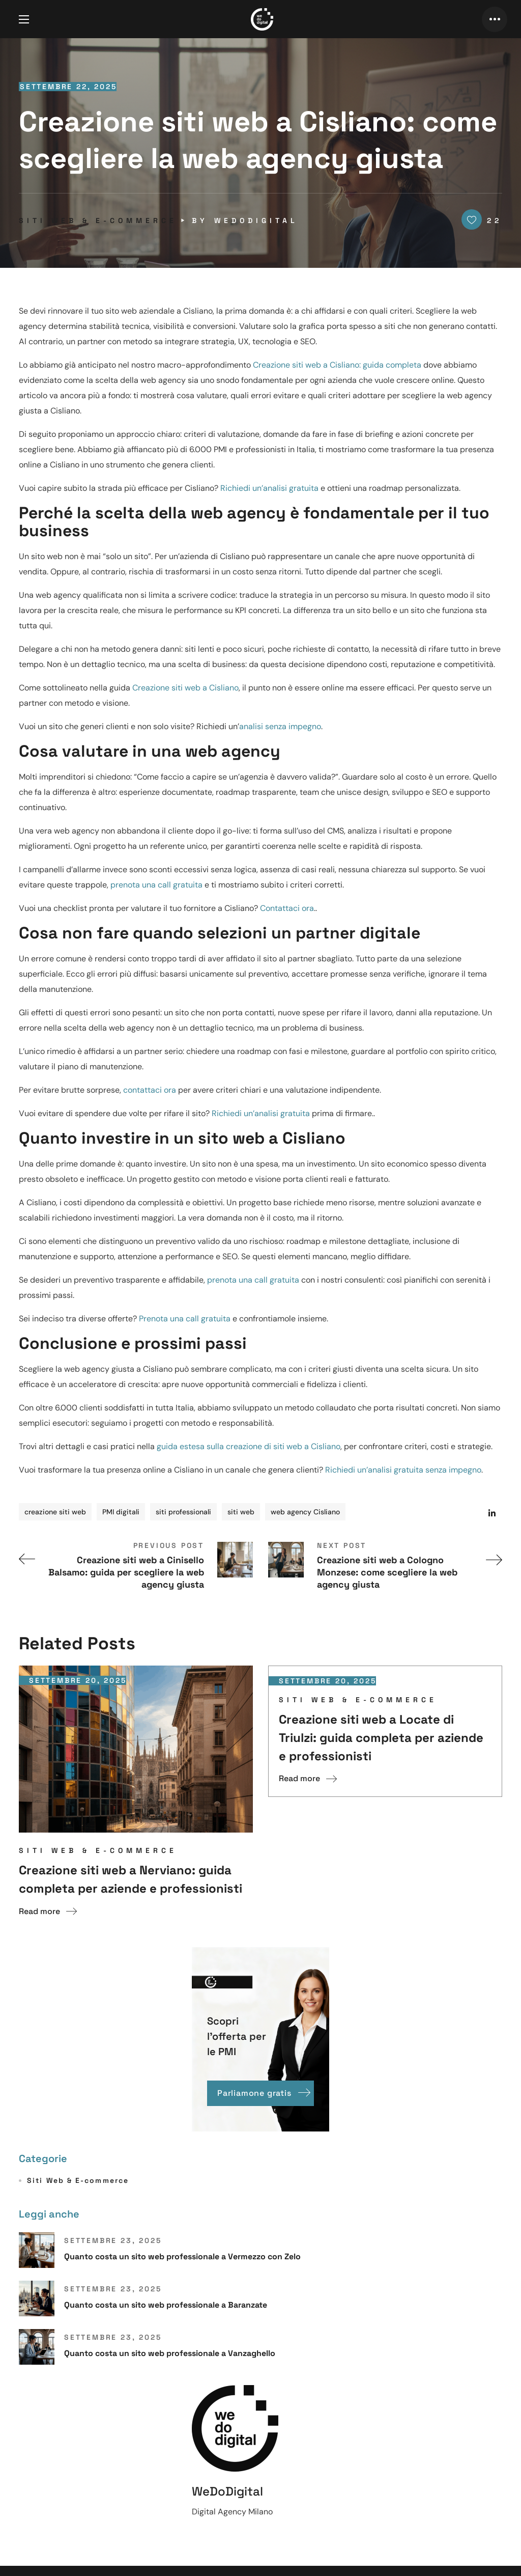 Image resolution: width=521 pixels, height=2576 pixels. What do you see at coordinates (269, 488) in the screenshot?
I see `Richiedi un’analisi gratuita` at bounding box center [269, 488].